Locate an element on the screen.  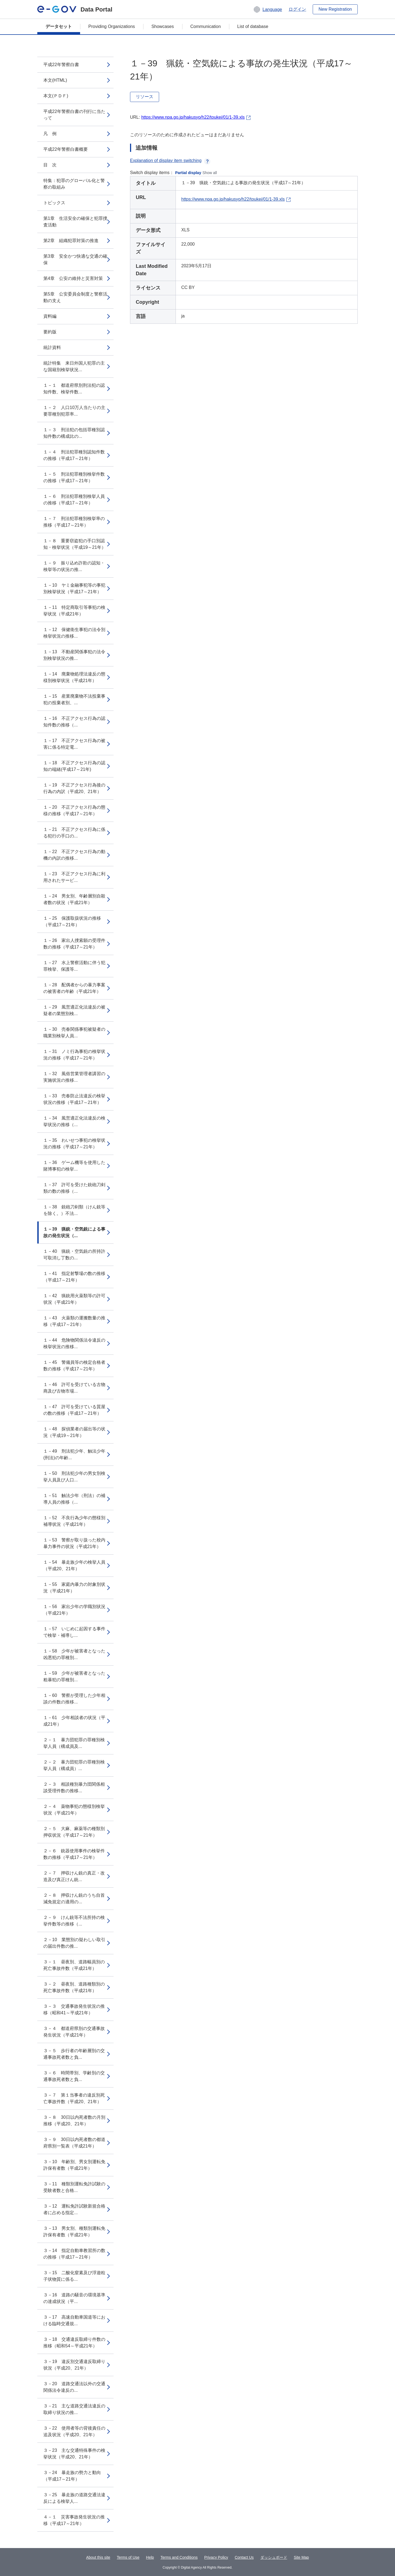
２－５ 大麻、麻薬等の種類別押収状況（平成17～21年） is located at coordinates (74, 1831).